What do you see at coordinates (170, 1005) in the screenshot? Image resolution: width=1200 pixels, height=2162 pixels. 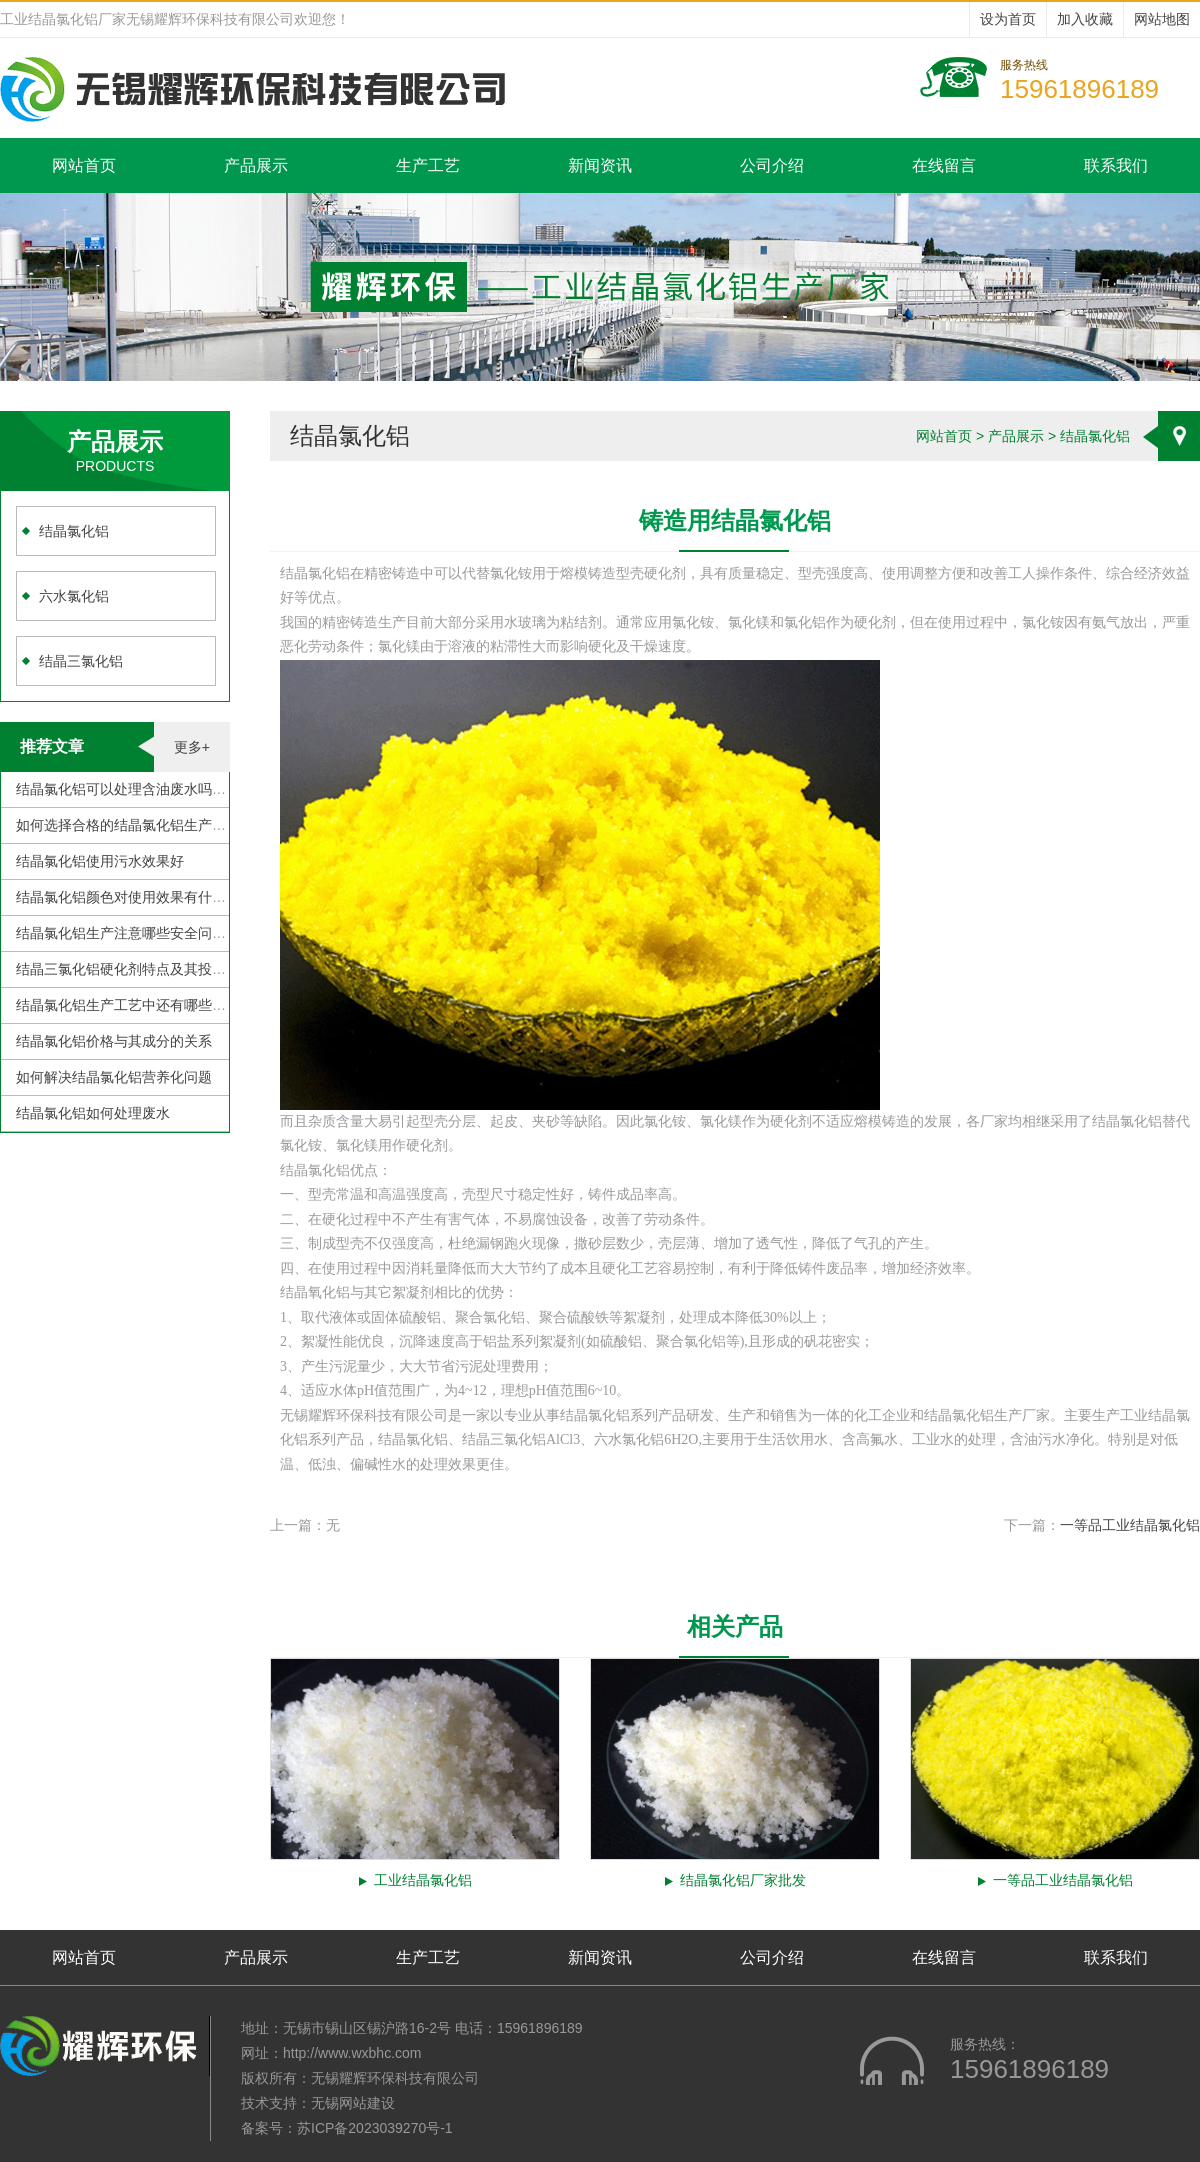 I see `结晶氯化铝生产工艺中还有哪些需要克服的地方？` at bounding box center [170, 1005].